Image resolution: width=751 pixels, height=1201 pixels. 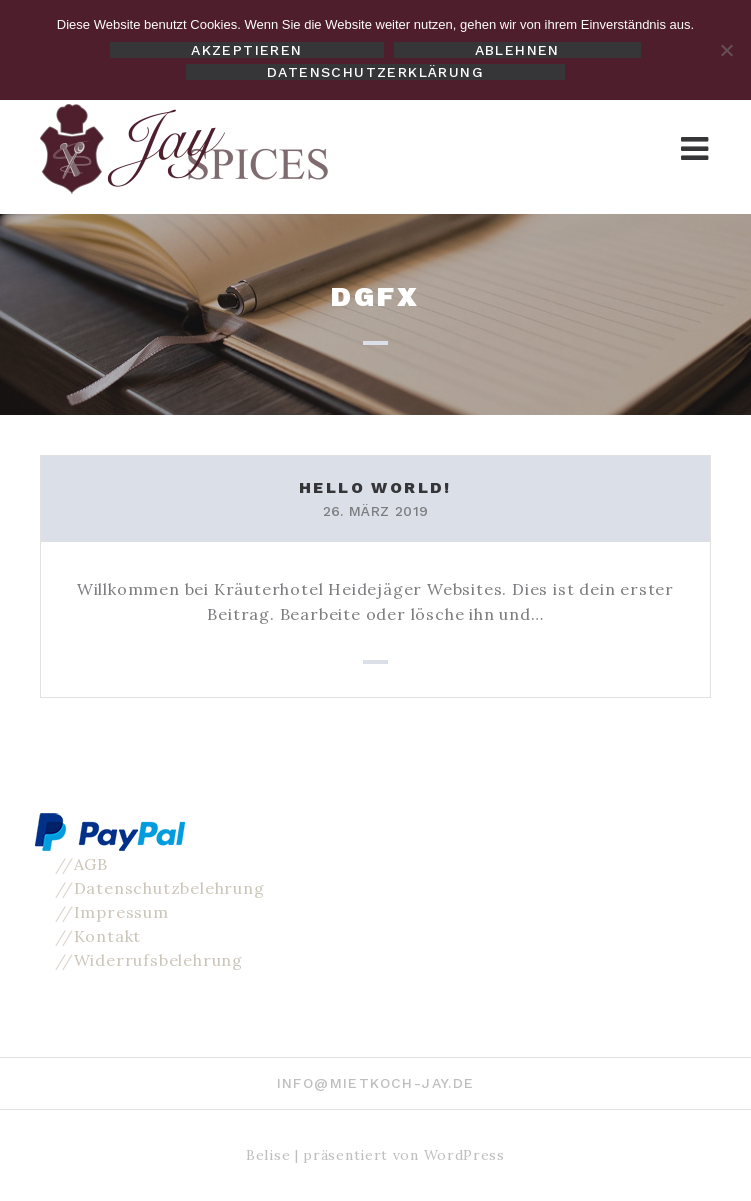 I want to click on AGB, so click(x=91, y=864).